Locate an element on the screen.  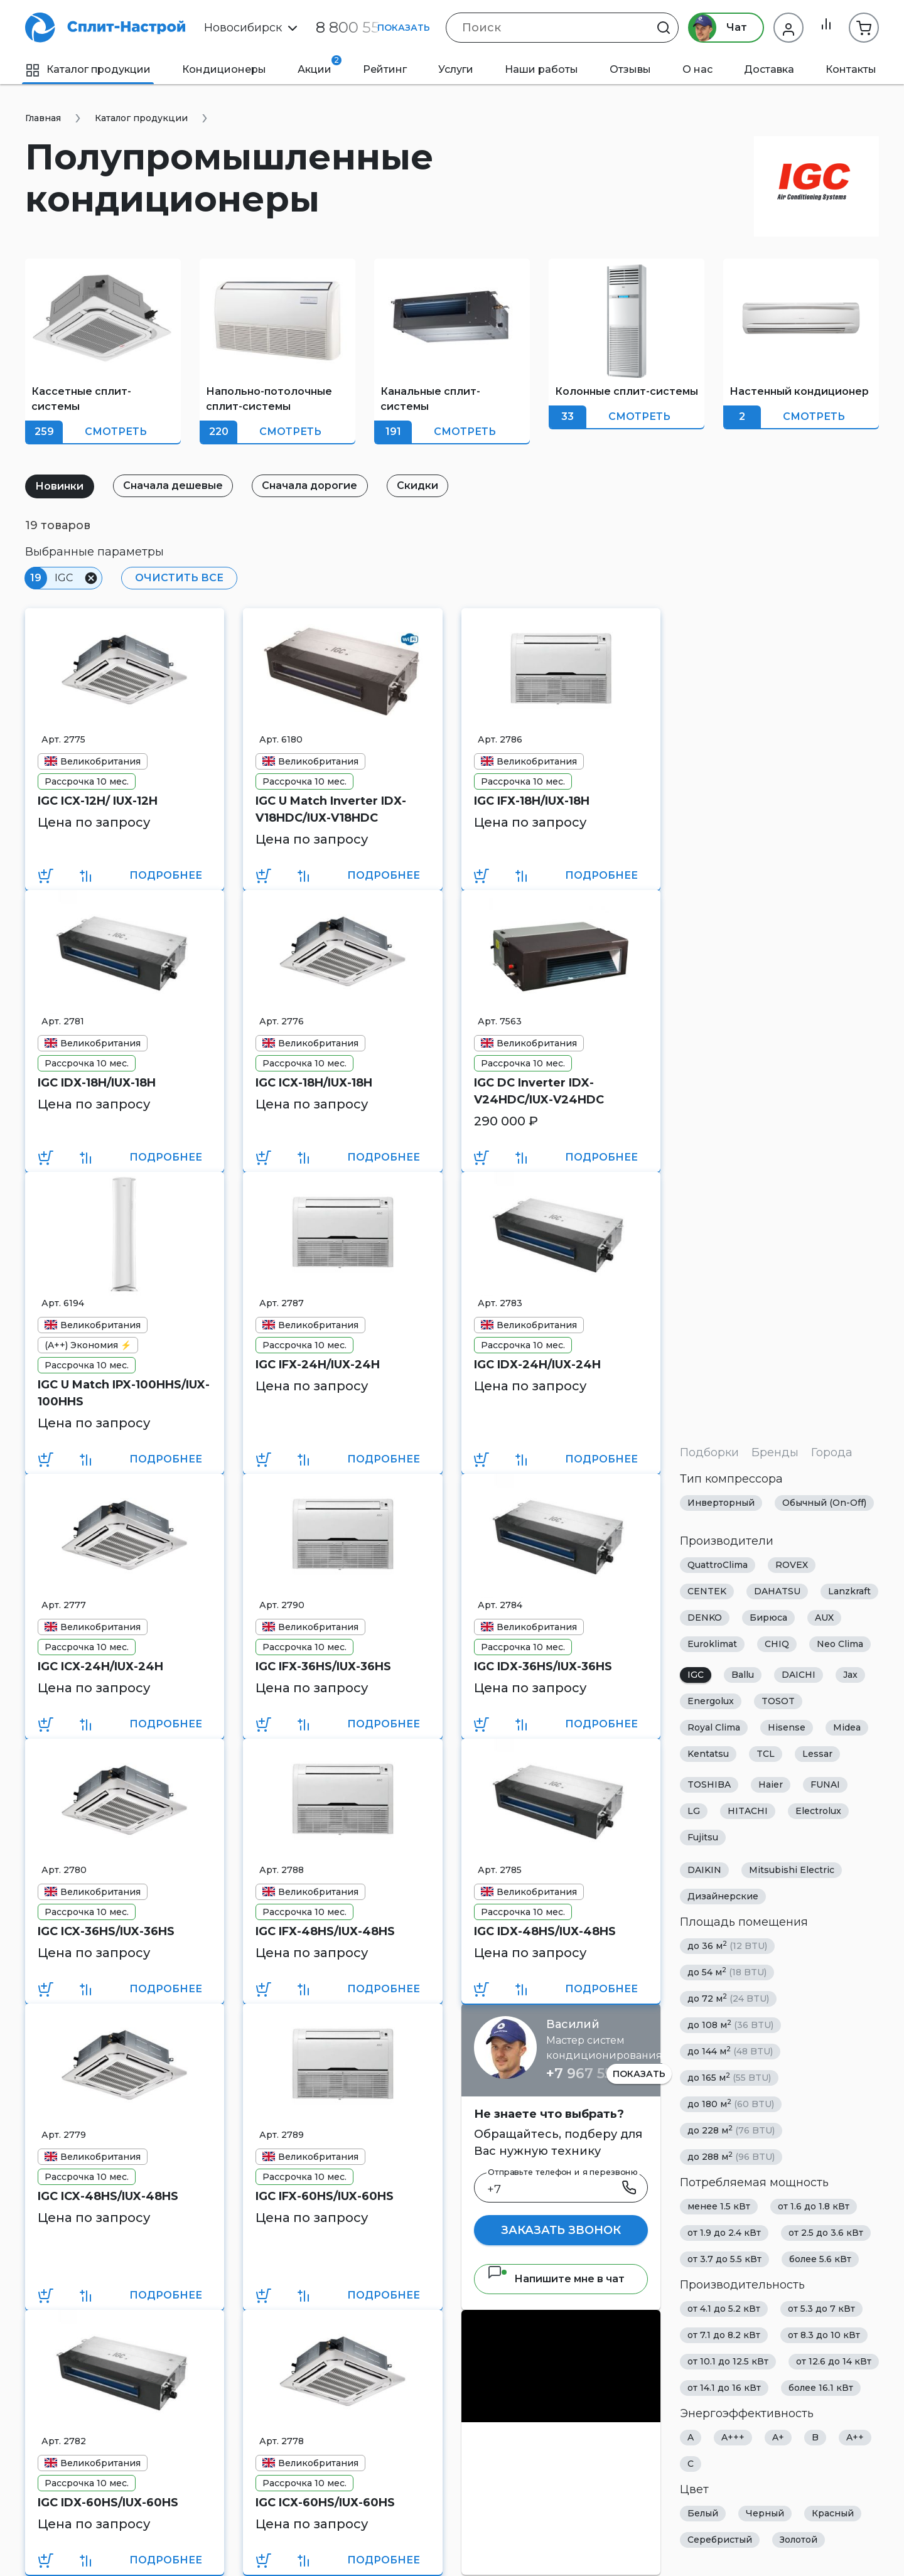
ROVEX is located at coordinates (791, 1564).